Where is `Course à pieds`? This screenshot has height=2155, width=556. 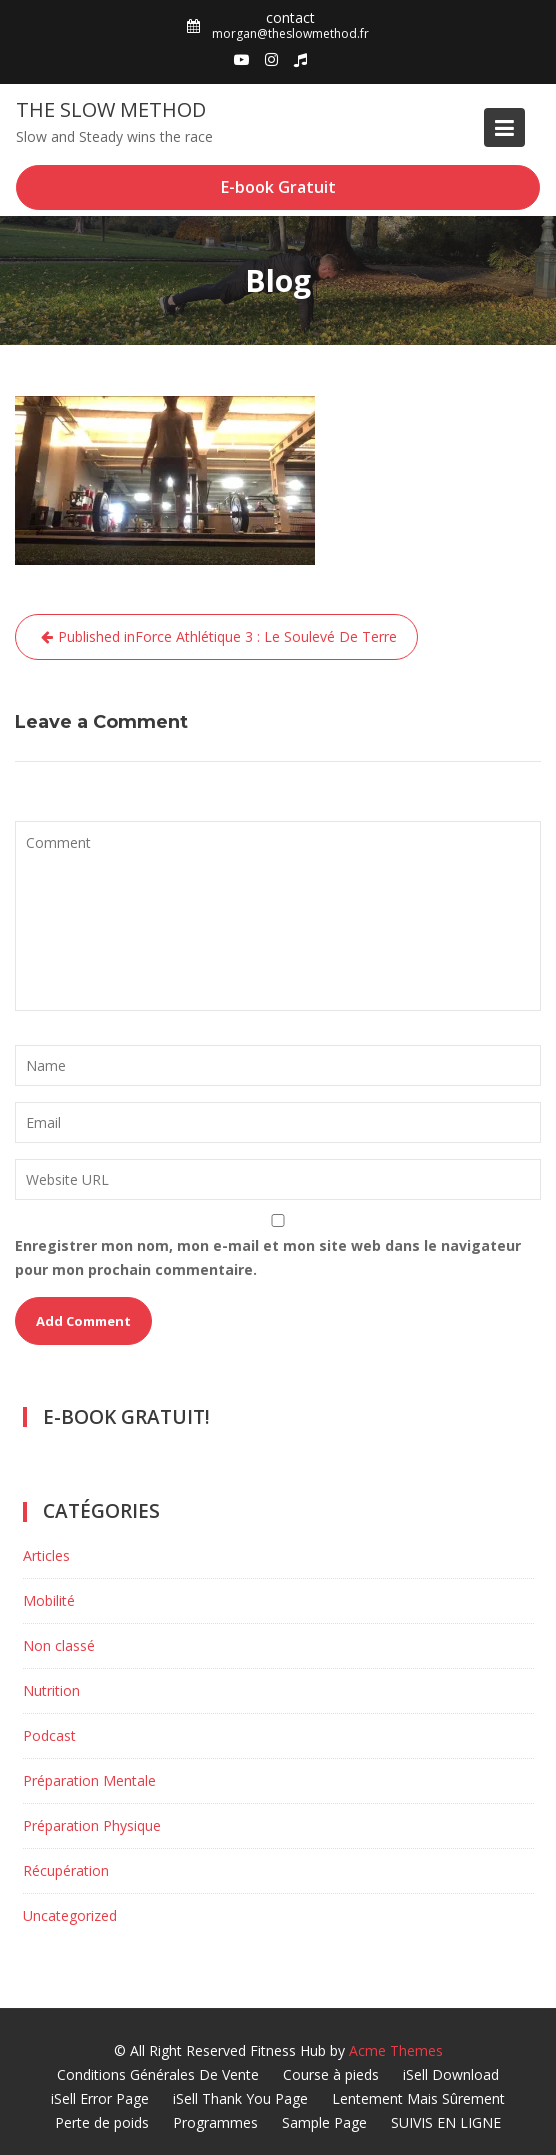 Course à pieds is located at coordinates (331, 2074).